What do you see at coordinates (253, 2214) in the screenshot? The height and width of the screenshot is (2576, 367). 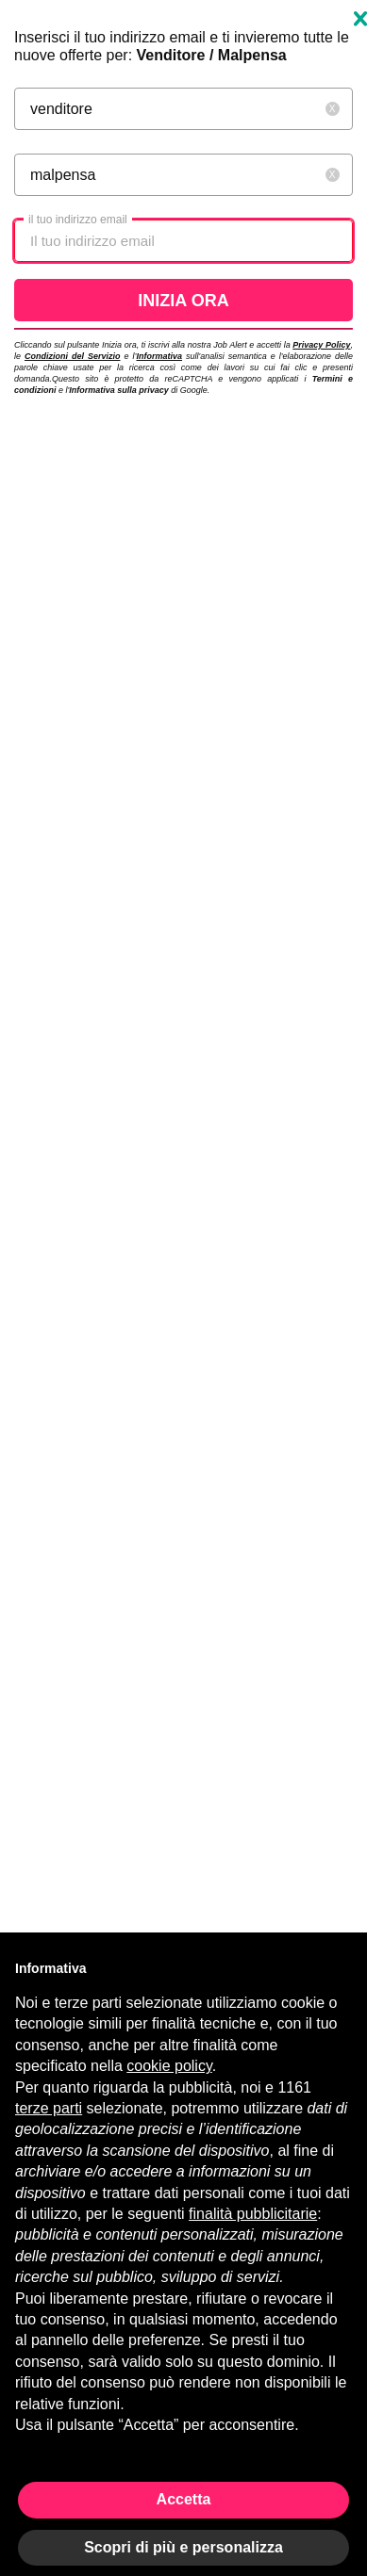 I see `finalità pubblicitarie` at bounding box center [253, 2214].